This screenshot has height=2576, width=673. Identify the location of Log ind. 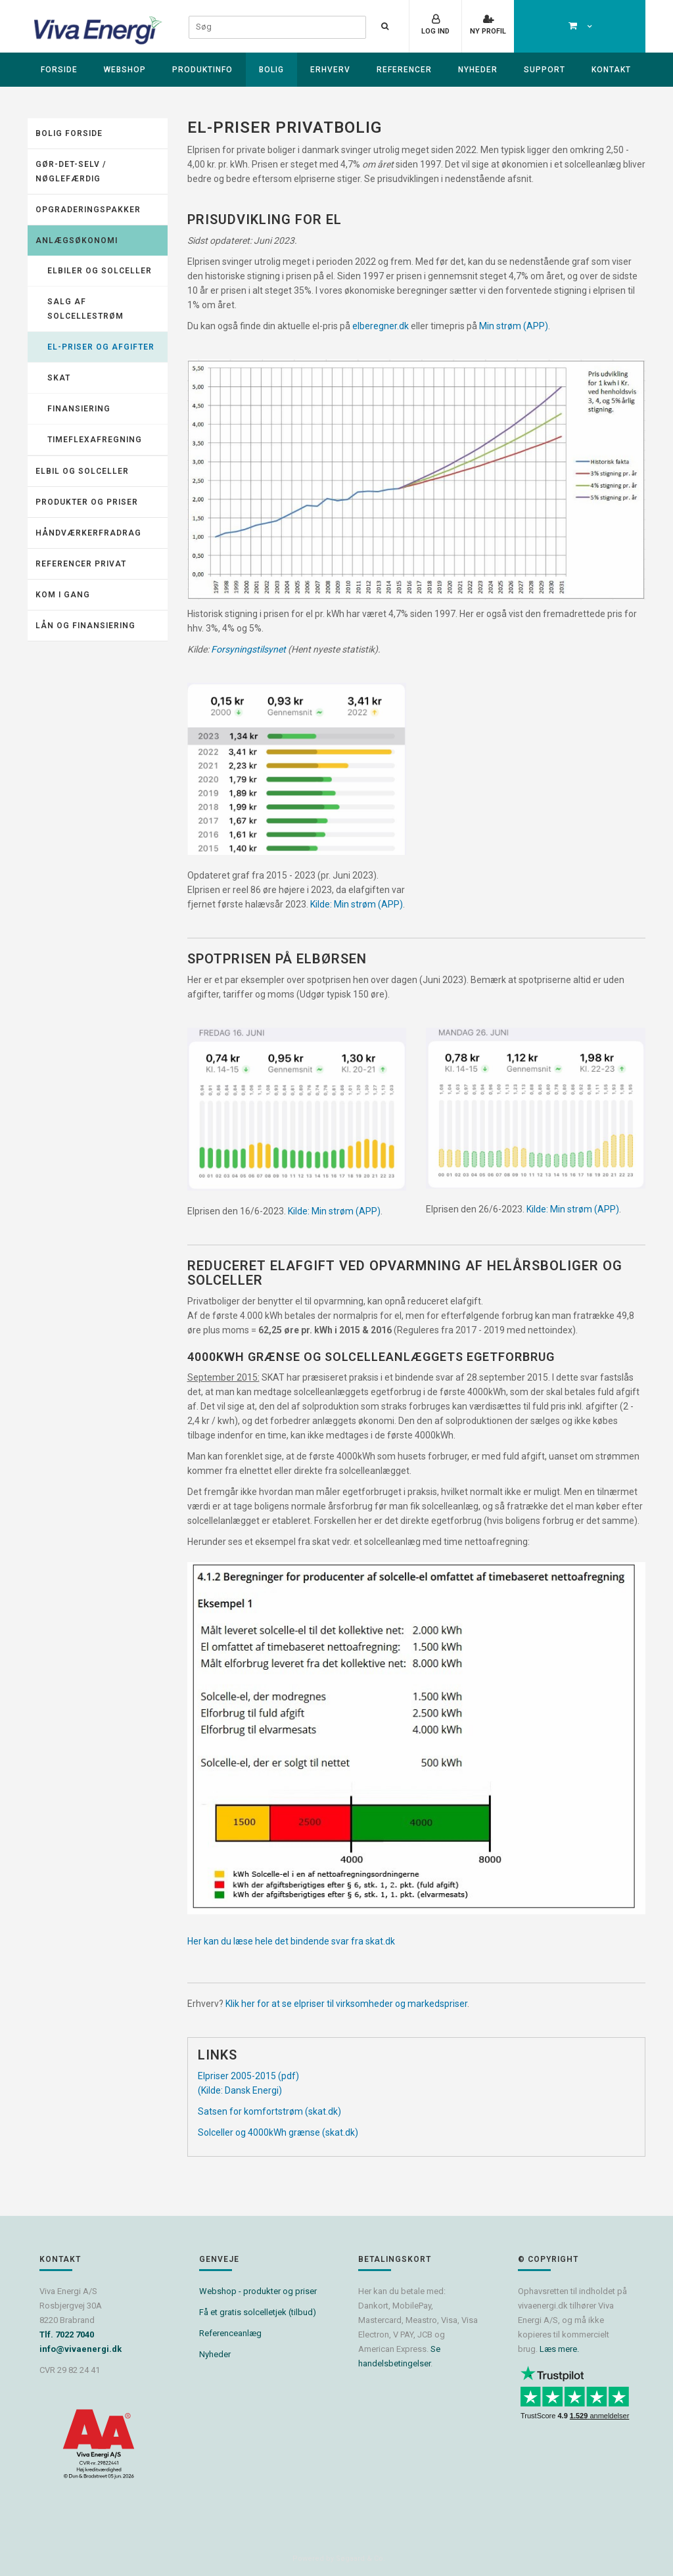
(435, 31).